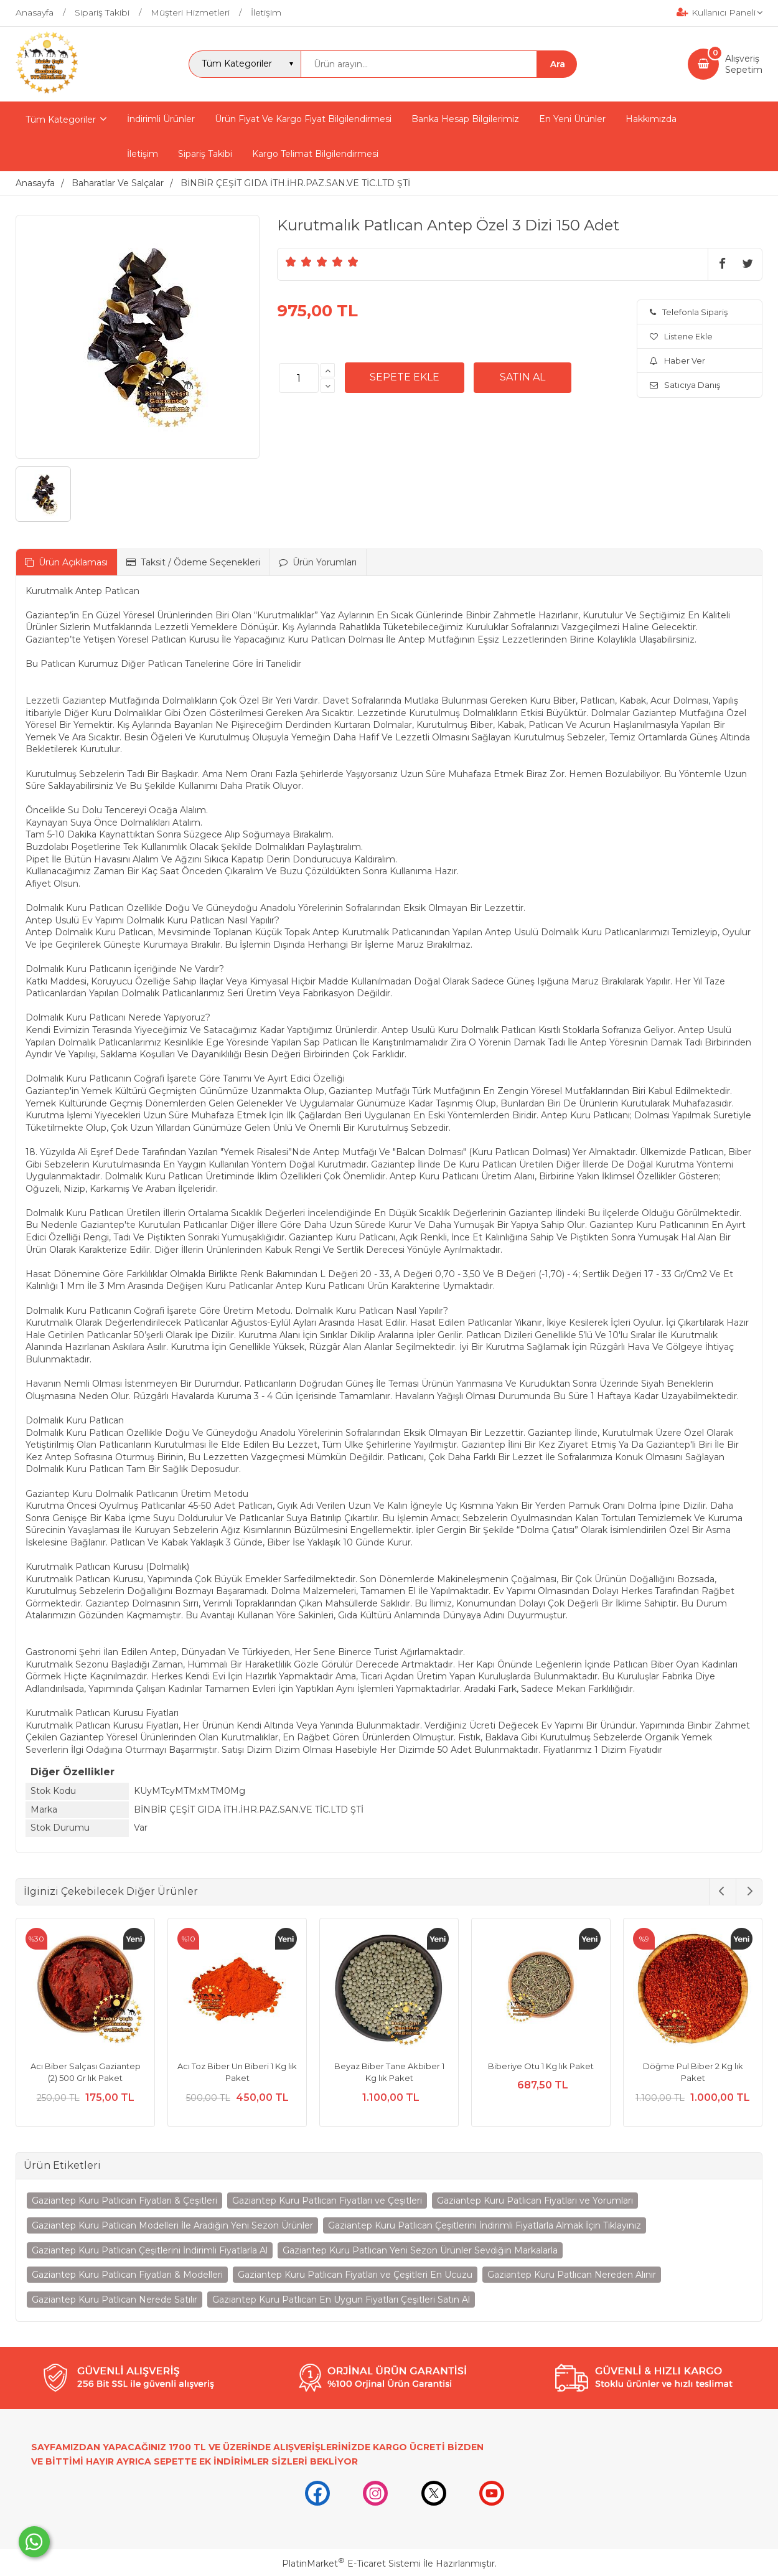 The height and width of the screenshot is (2576, 778). Describe the element at coordinates (114, 2299) in the screenshot. I see `Gaziantep Kuru Patlıcan Nerede Satılır` at that location.